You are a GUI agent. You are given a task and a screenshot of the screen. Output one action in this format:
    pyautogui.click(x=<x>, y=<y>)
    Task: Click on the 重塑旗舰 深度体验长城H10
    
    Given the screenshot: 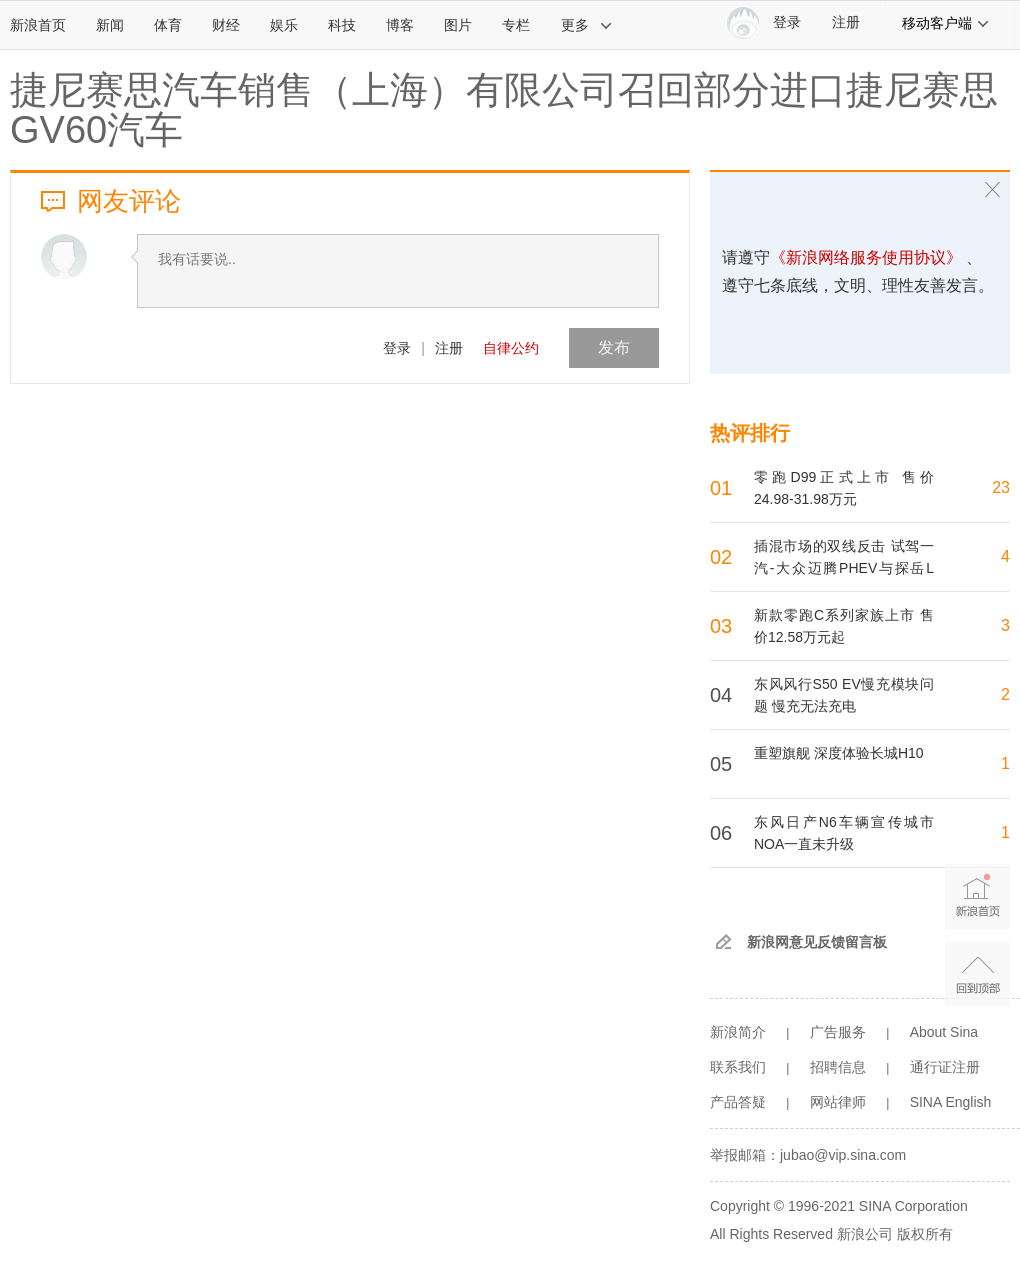 What is the action you would take?
    pyautogui.click(x=839, y=753)
    